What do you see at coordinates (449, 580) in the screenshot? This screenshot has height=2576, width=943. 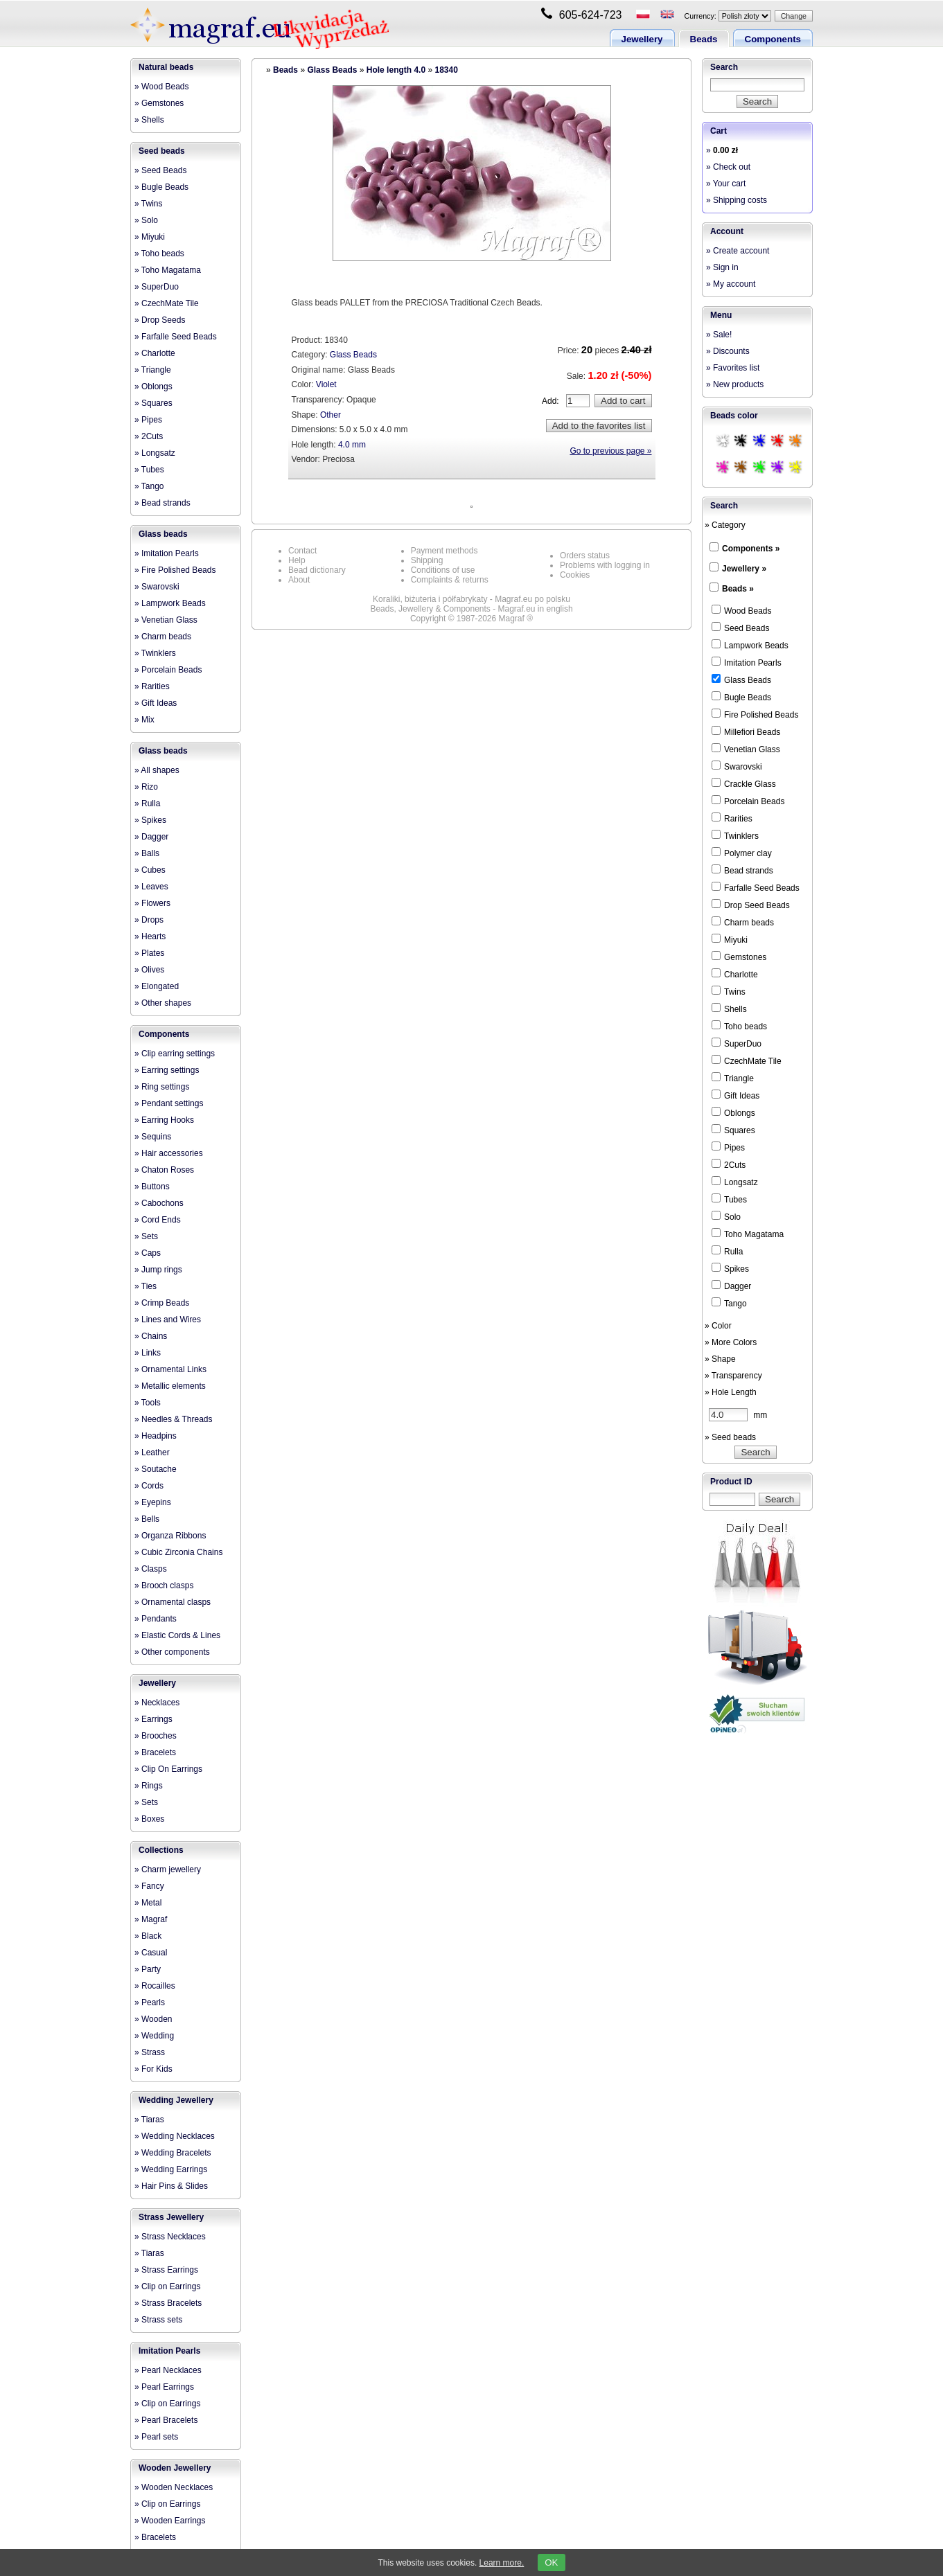 I see `Complaints & returns` at bounding box center [449, 580].